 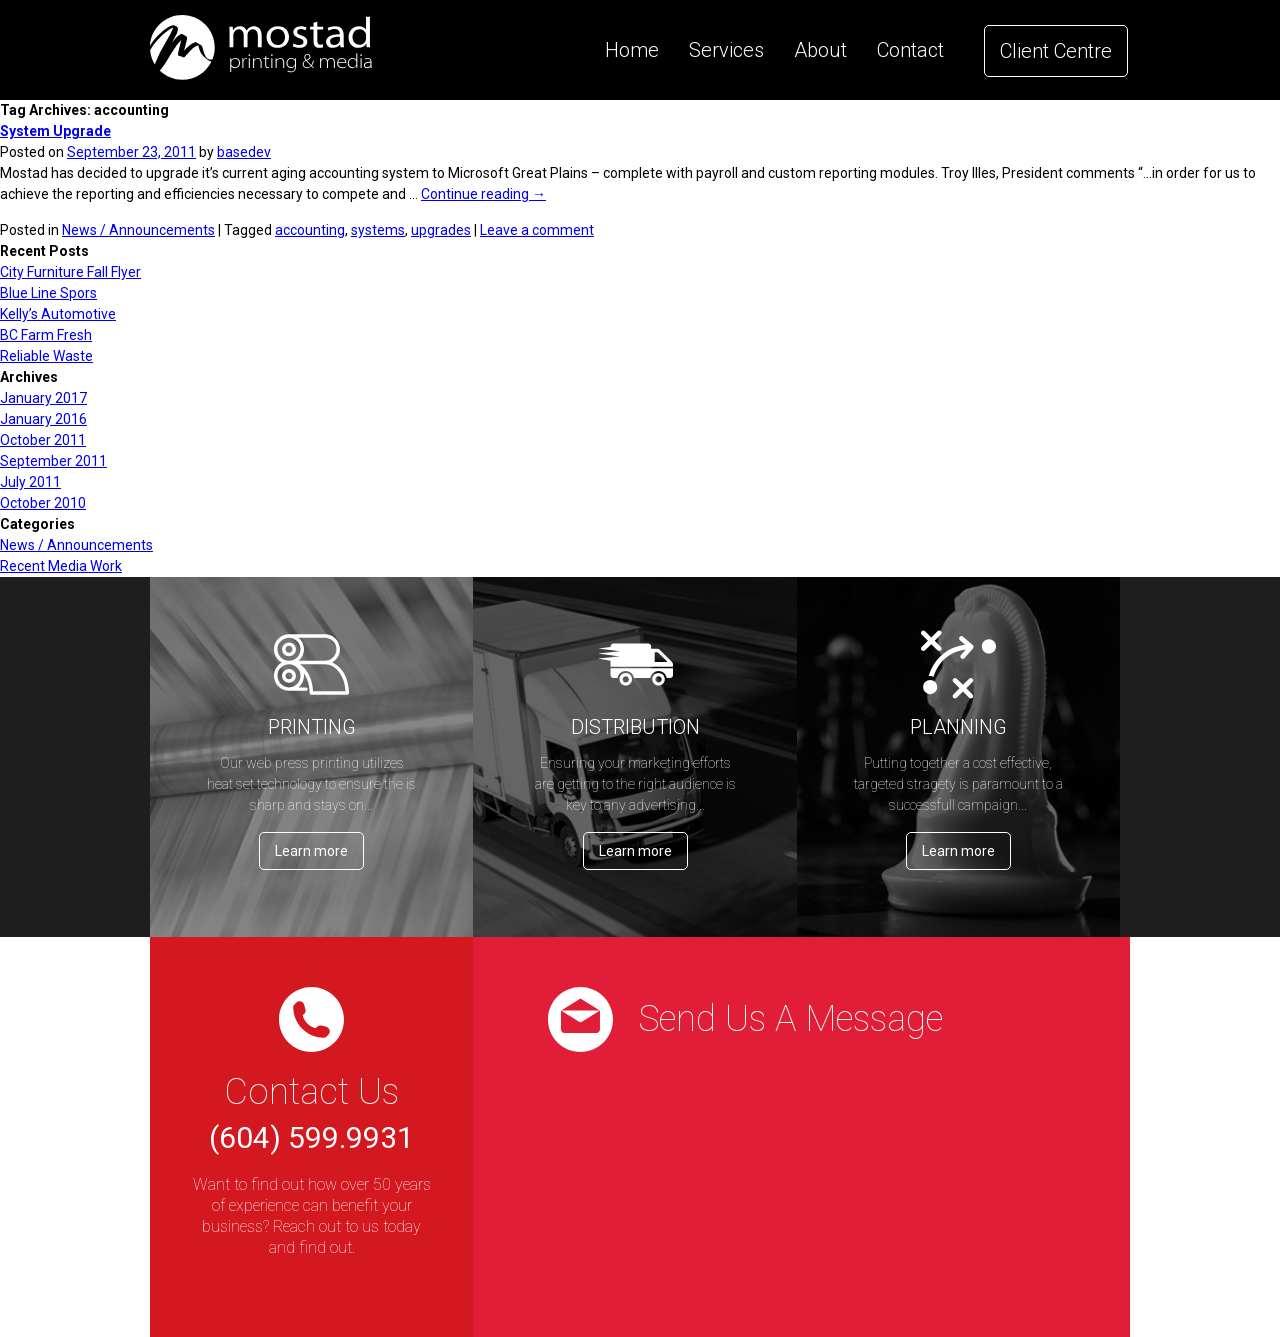 I want to click on Contact, so click(x=910, y=50).